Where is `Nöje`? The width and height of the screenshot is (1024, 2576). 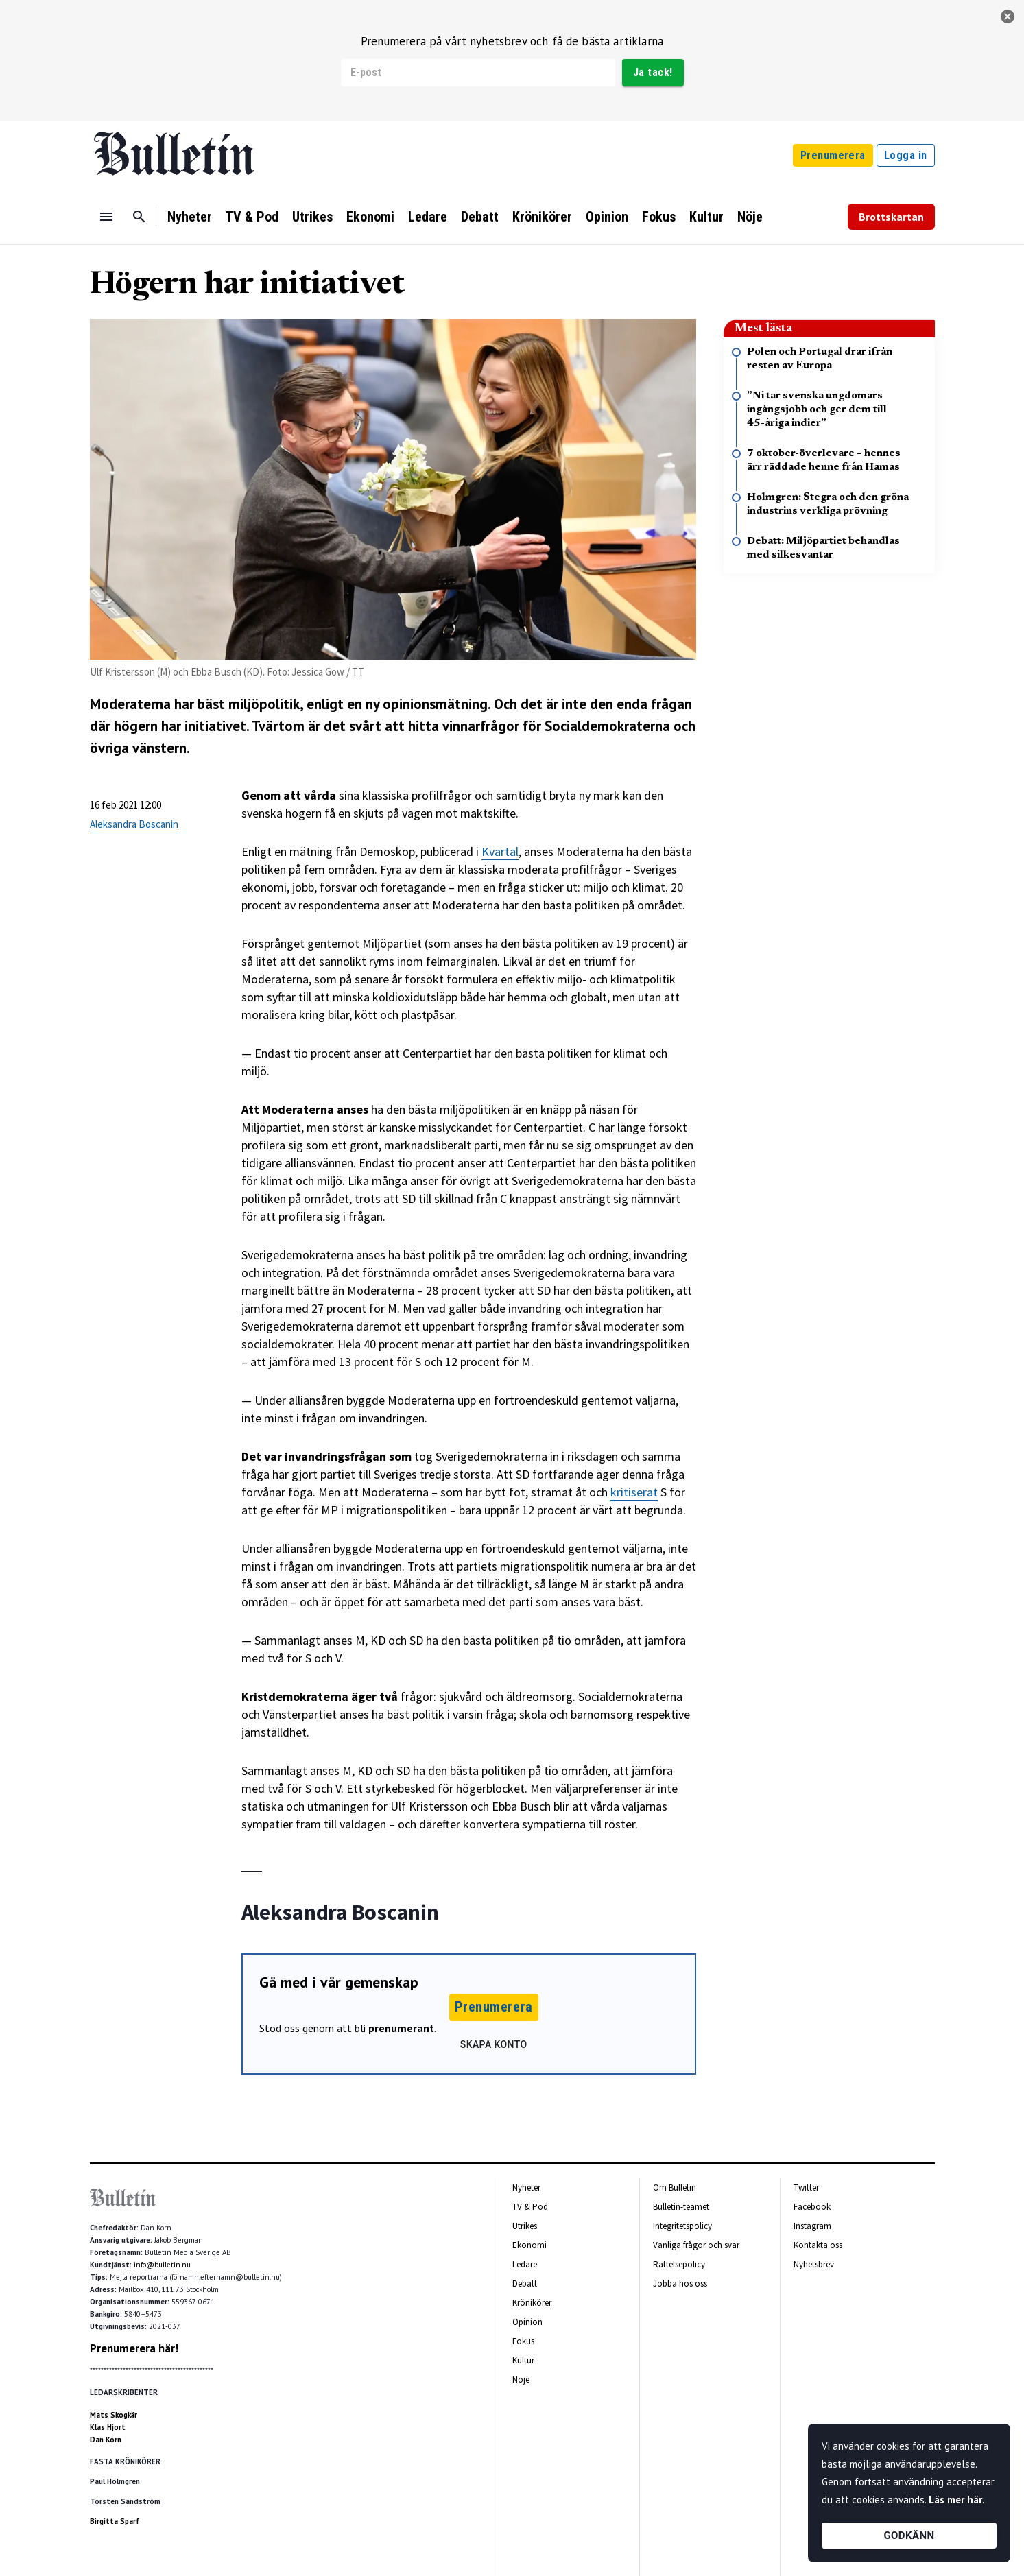 Nöje is located at coordinates (750, 216).